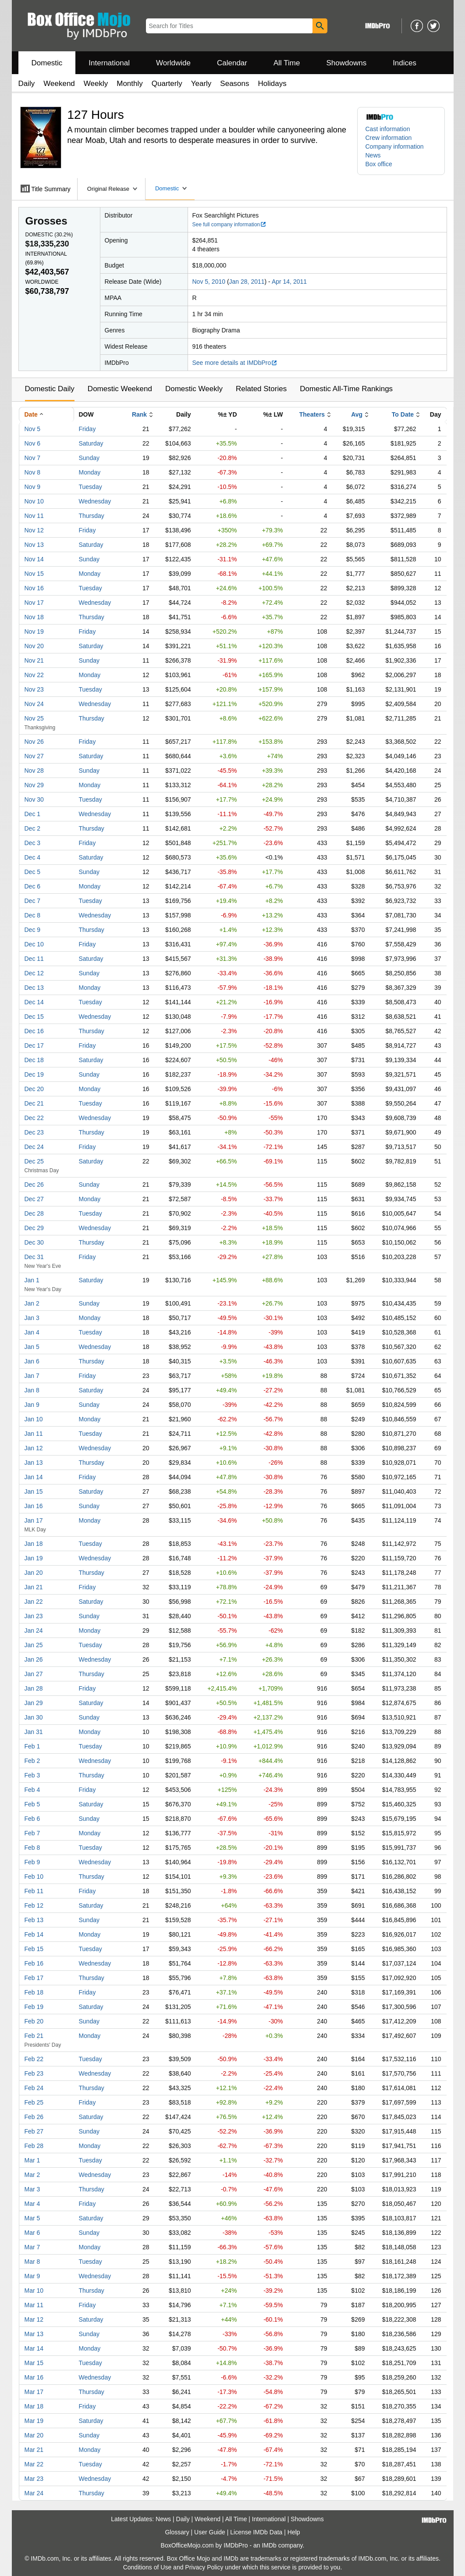 The height and width of the screenshot is (2576, 465). Describe the element at coordinates (34, 1948) in the screenshot. I see `Feb 15` at that location.